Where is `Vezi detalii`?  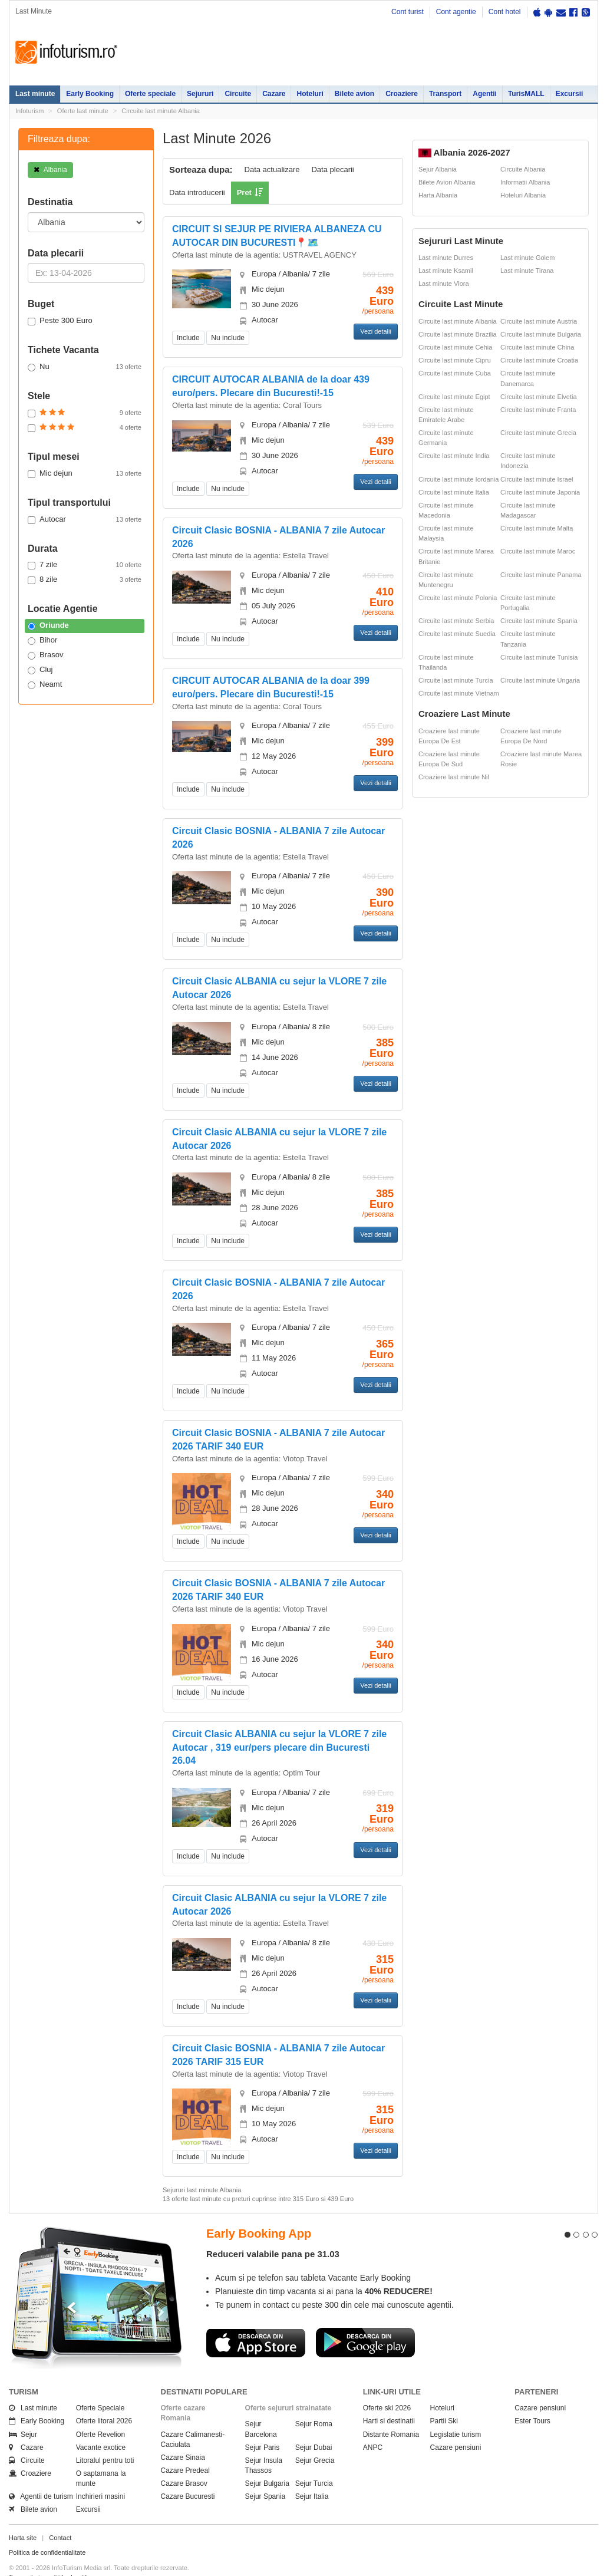
Vezi detalii is located at coordinates (375, 331).